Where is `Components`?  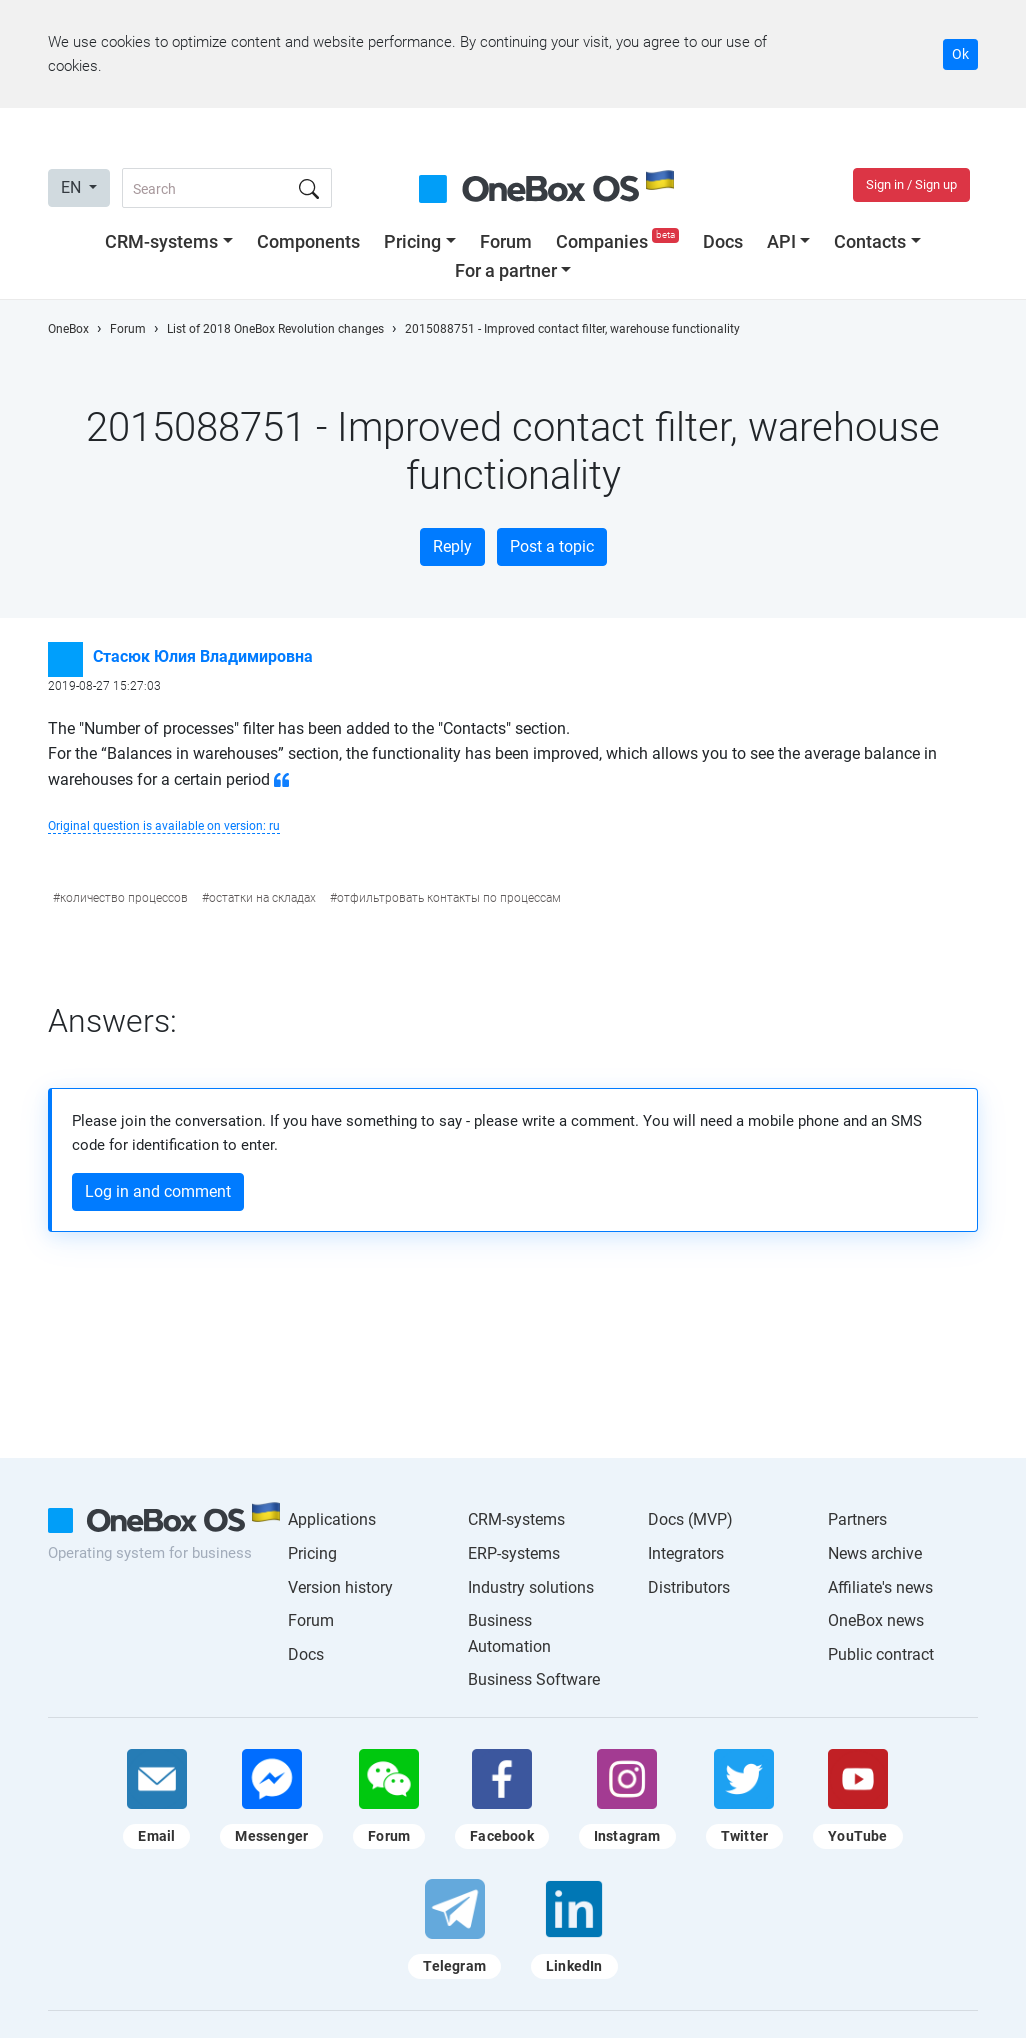 Components is located at coordinates (308, 241).